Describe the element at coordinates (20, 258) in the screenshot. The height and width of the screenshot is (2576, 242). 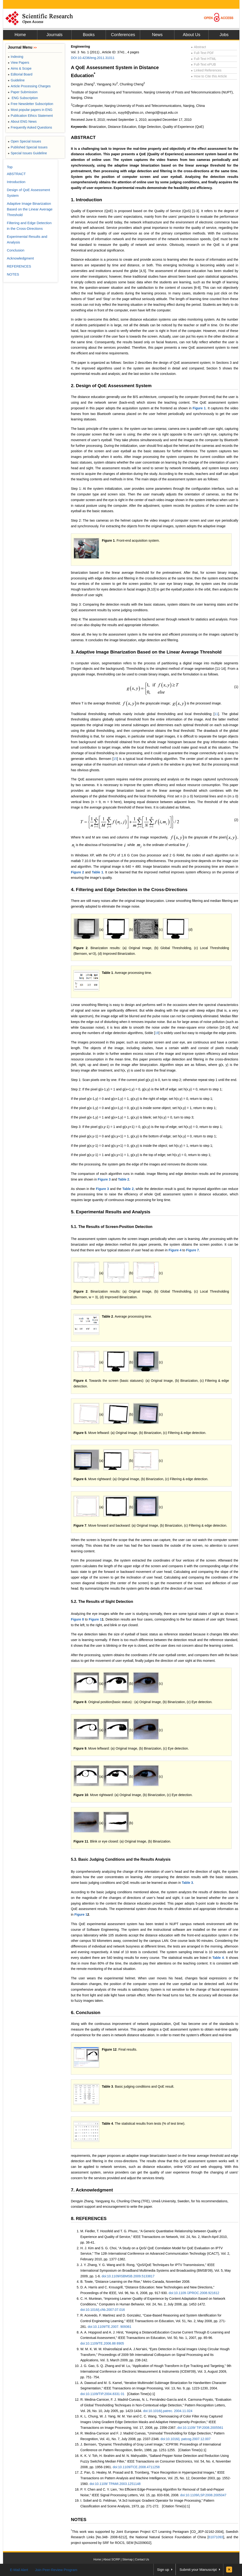
I see `Acknowledgment` at that location.